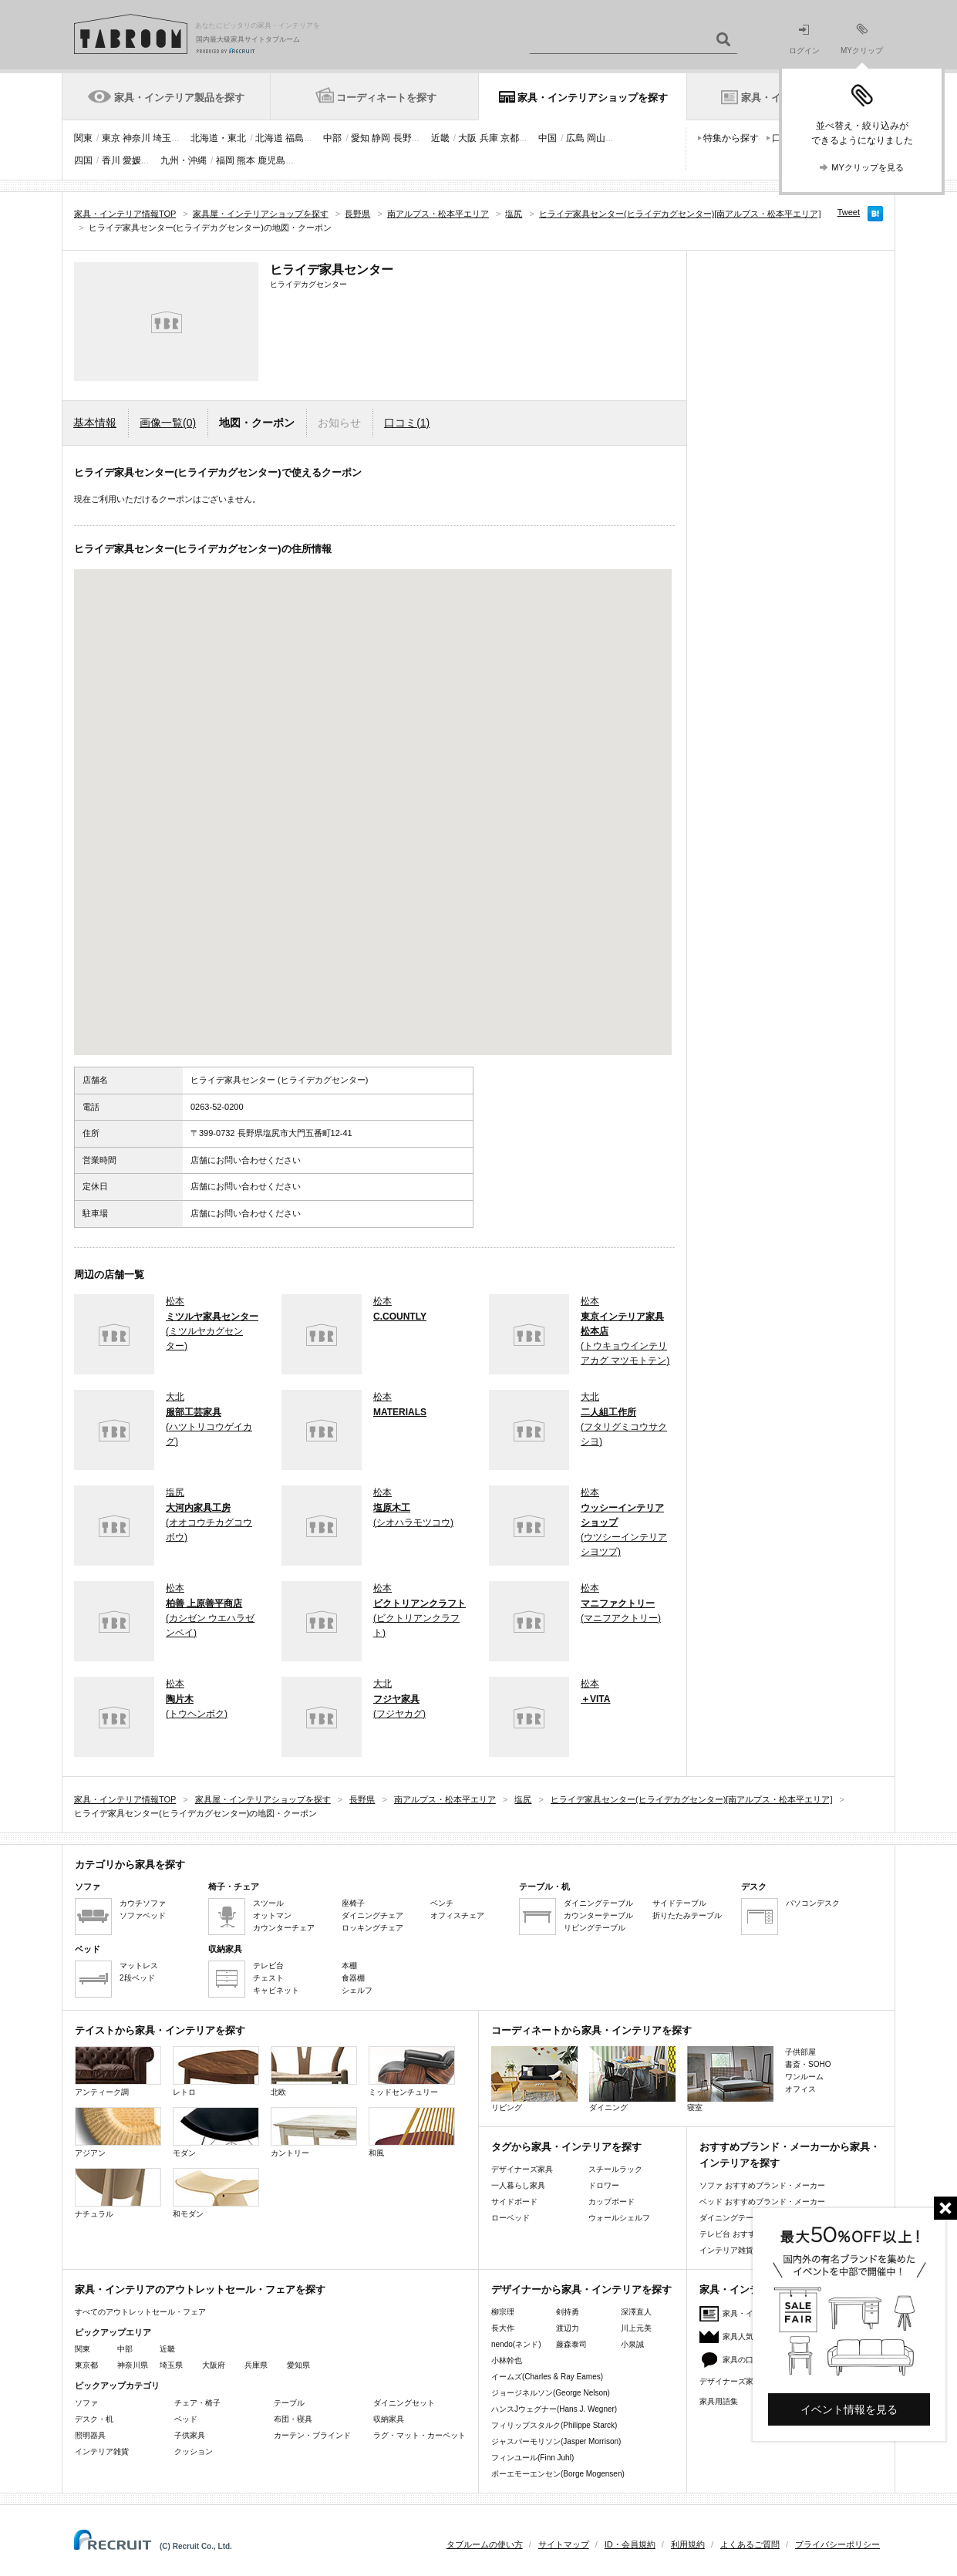 Image resolution: width=957 pixels, height=2576 pixels. What do you see at coordinates (718, 2401) in the screenshot?
I see `家具用語集` at bounding box center [718, 2401].